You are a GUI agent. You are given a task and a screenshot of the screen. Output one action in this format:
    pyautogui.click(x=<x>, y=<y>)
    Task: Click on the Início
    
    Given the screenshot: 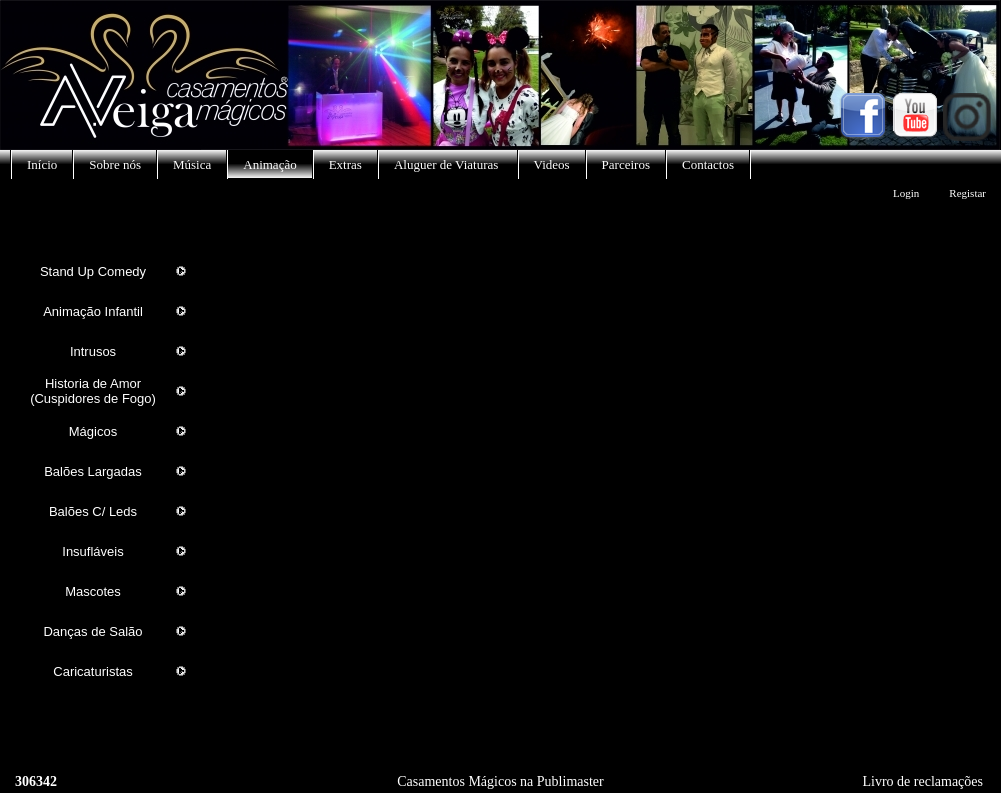 What is the action you would take?
    pyautogui.click(x=42, y=164)
    